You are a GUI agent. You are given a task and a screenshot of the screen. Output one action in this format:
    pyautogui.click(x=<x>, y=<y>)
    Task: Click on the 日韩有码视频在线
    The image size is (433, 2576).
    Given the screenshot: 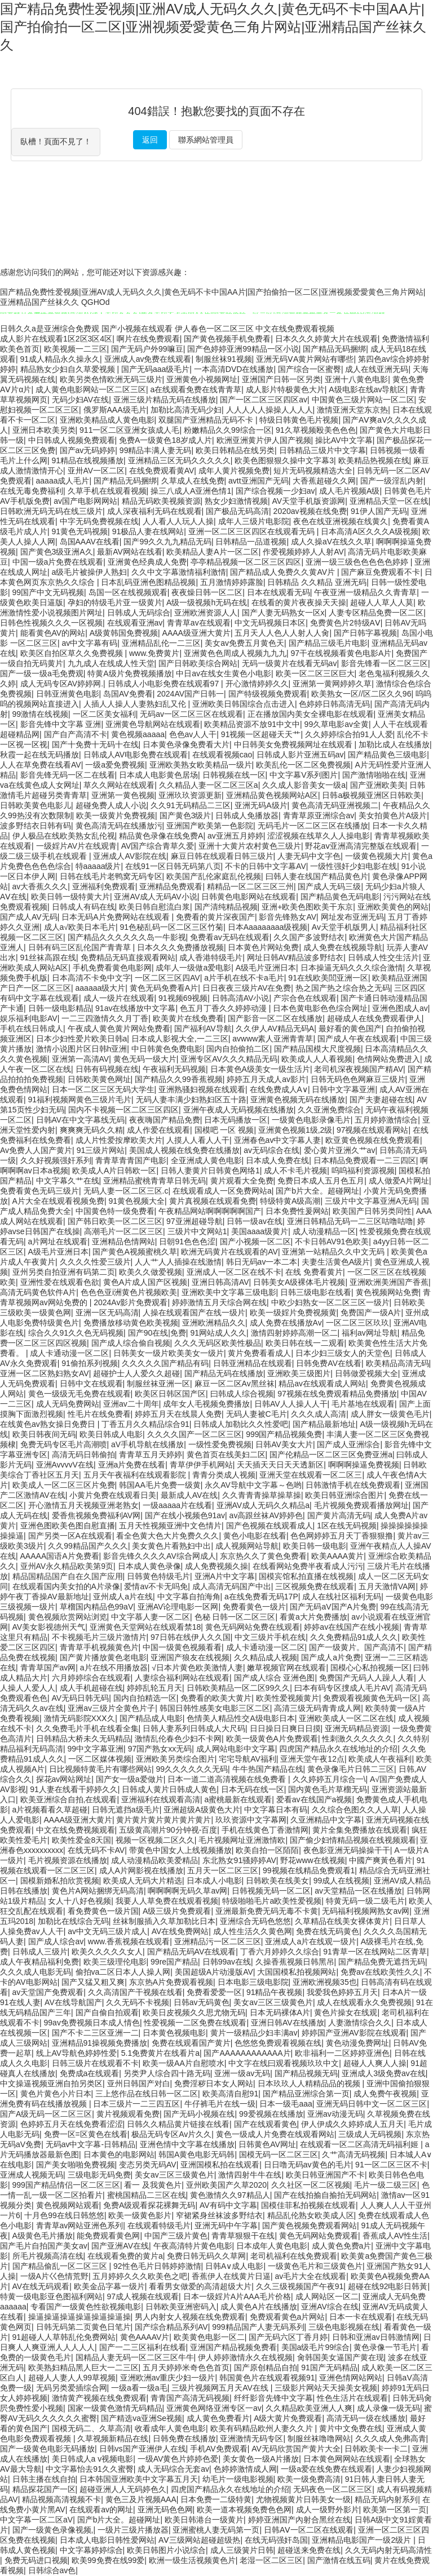 What is the action you would take?
    pyautogui.click(x=107, y=1069)
    